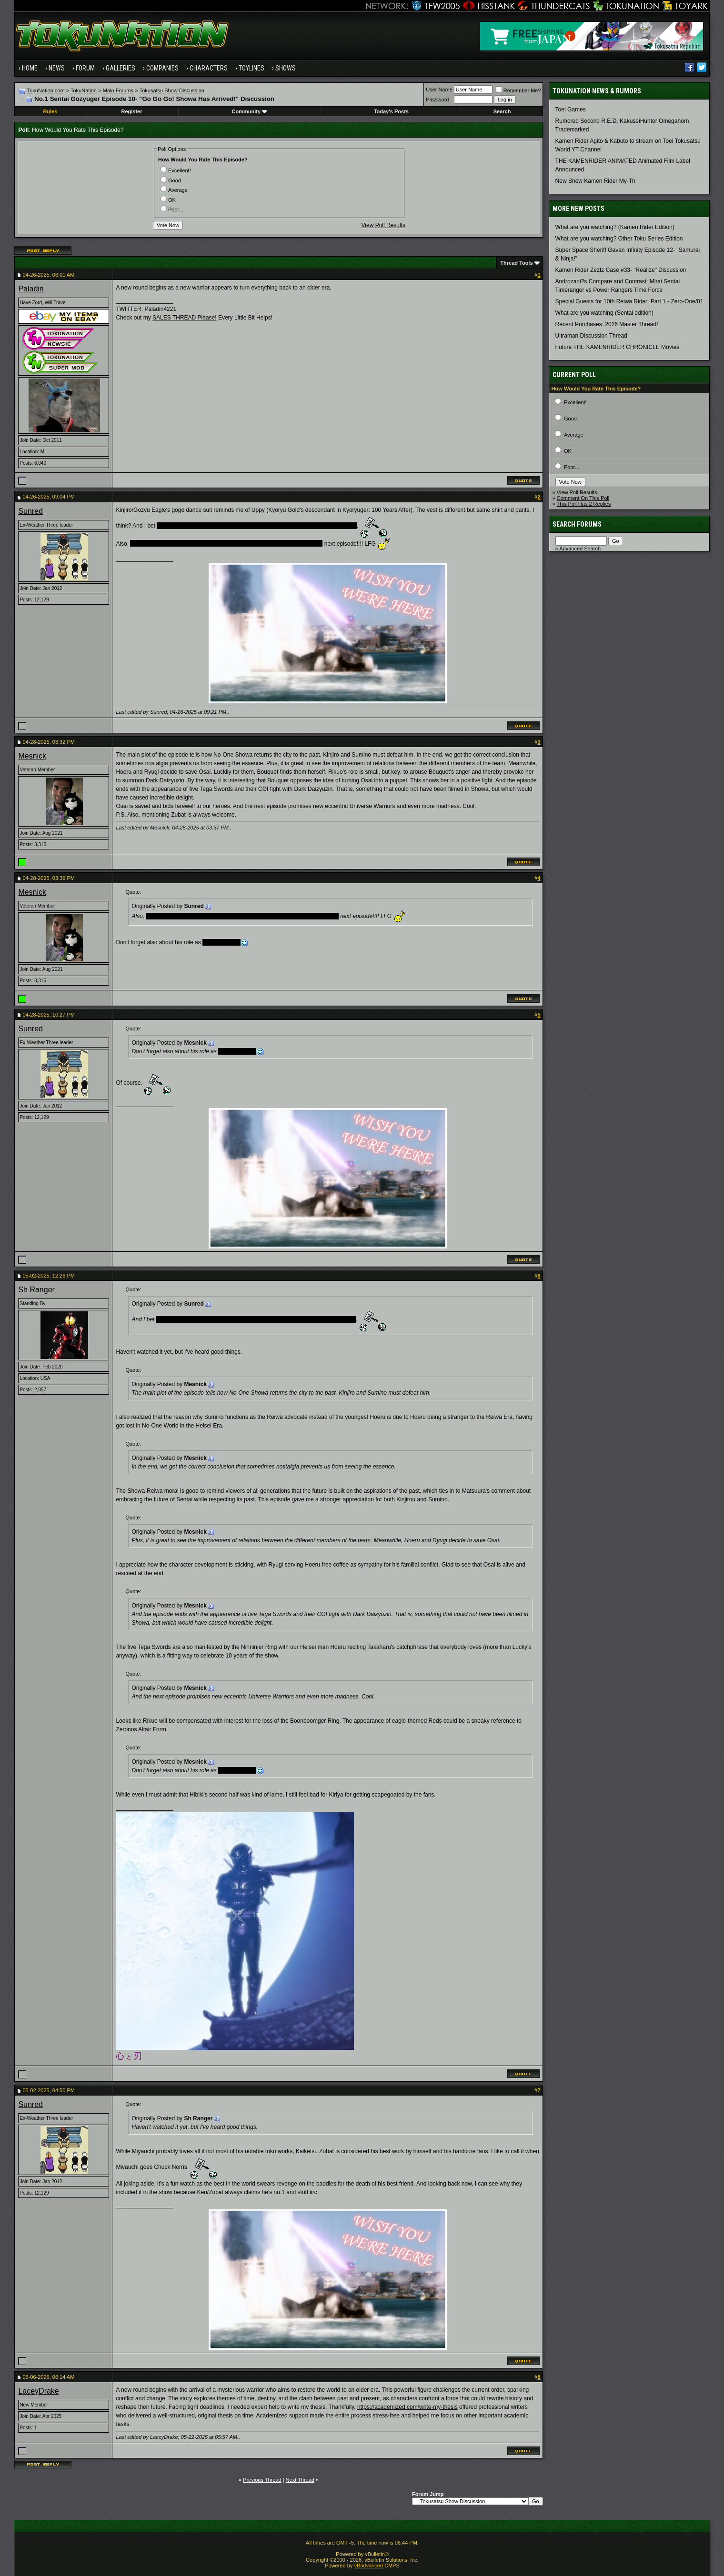 The width and height of the screenshot is (724, 2576). What do you see at coordinates (118, 90) in the screenshot?
I see `Main Forums` at bounding box center [118, 90].